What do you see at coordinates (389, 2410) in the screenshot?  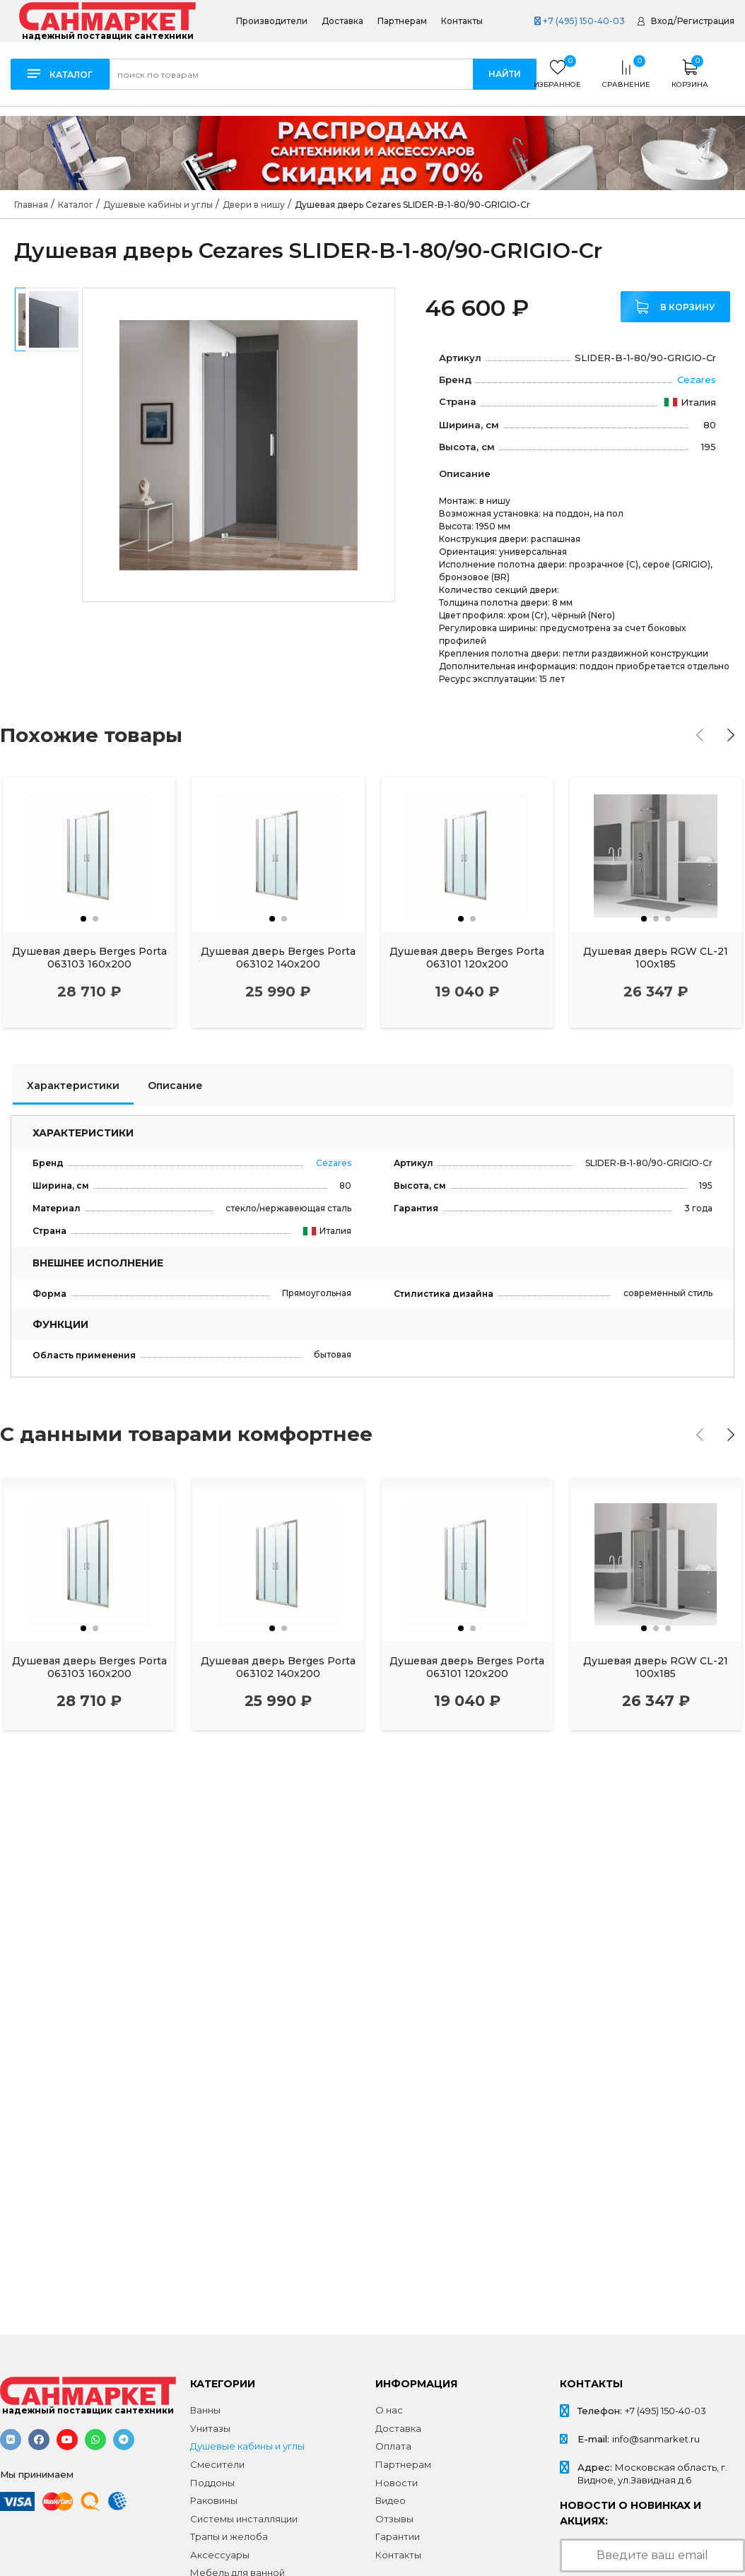 I see `О нас` at bounding box center [389, 2410].